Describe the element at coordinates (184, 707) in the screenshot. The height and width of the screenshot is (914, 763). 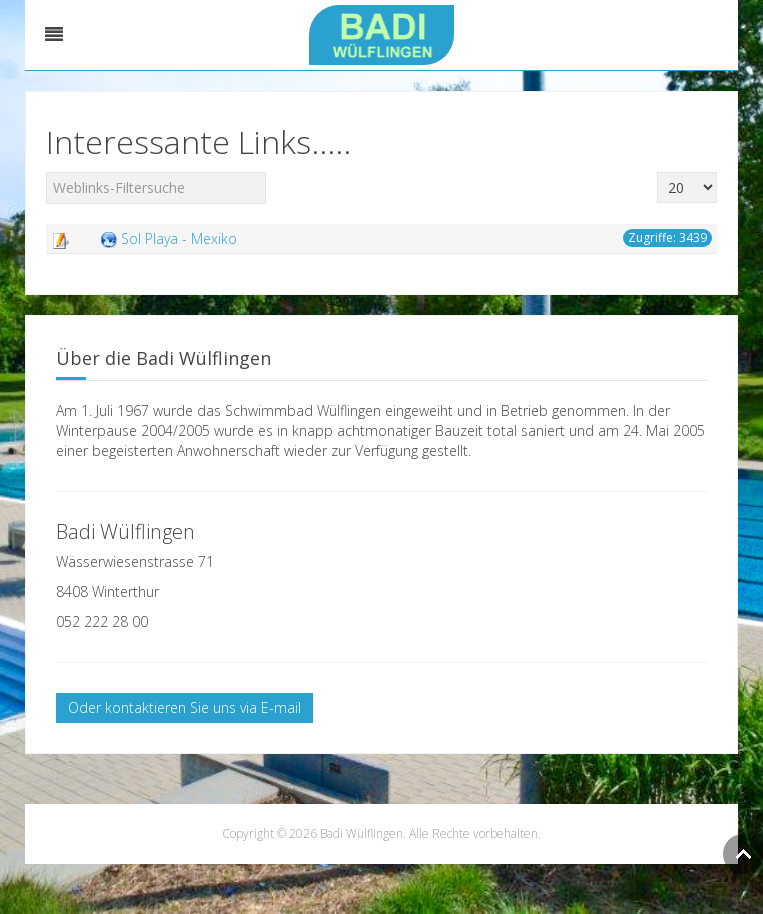
I see `Oder kontaktieren Sie uns via E-mail` at that location.